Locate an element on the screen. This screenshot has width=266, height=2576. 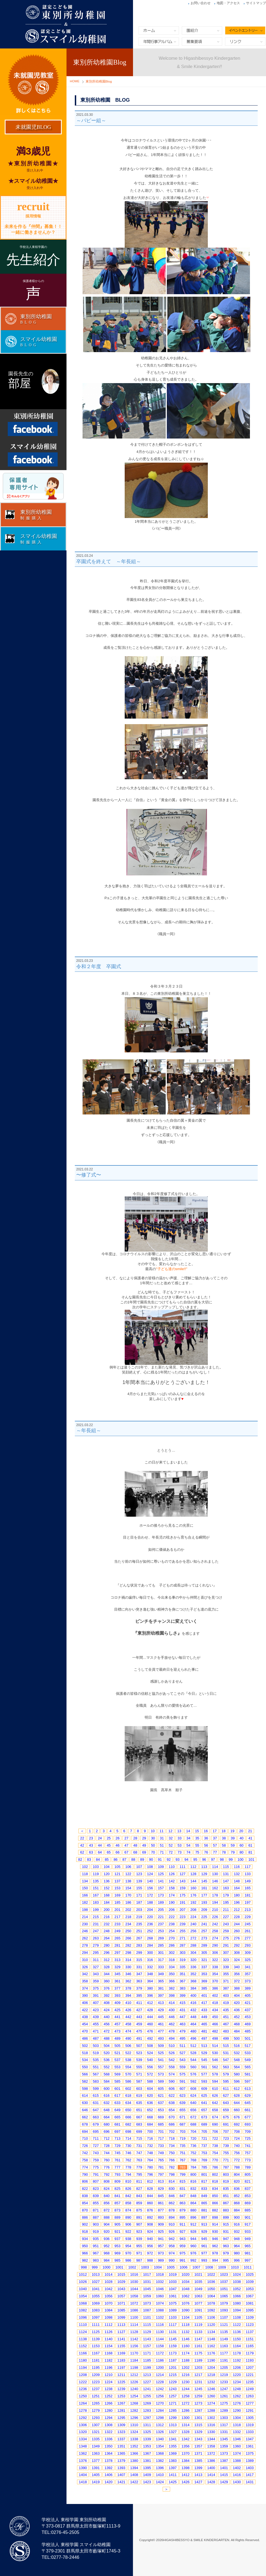
168 is located at coordinates (107, 1895).